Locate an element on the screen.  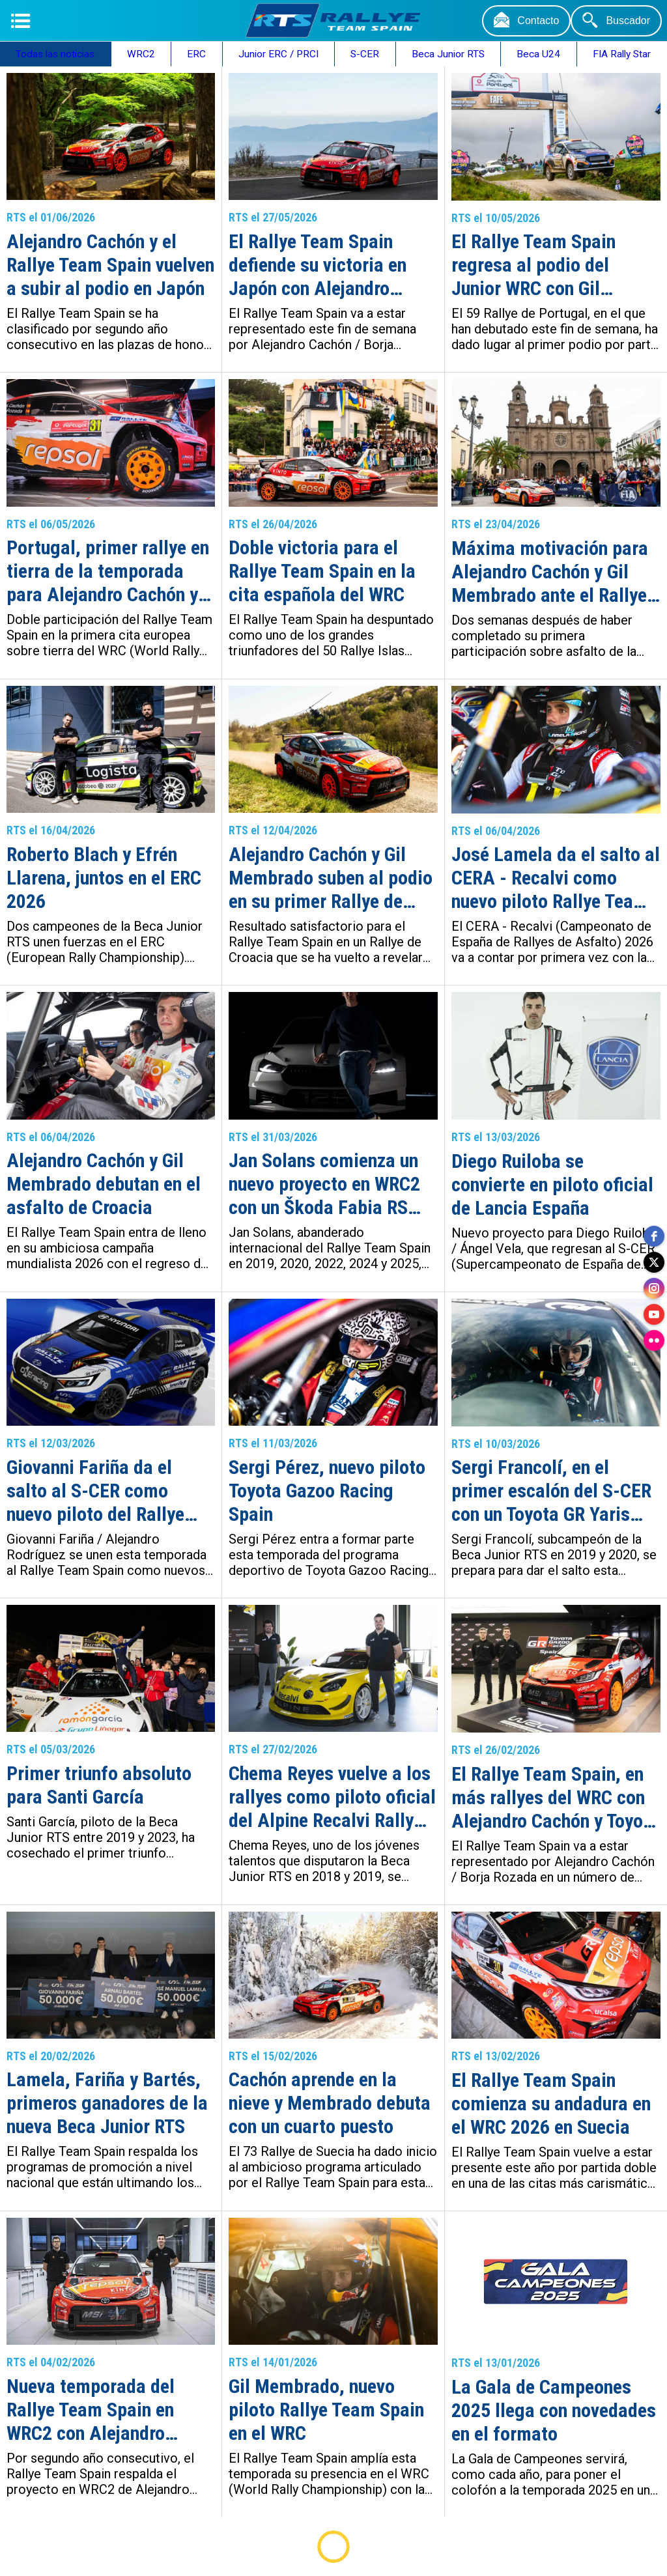
El Rallye Team Spain comienza su andadura en el WRC 2026 en Suecia is located at coordinates (551, 2103).